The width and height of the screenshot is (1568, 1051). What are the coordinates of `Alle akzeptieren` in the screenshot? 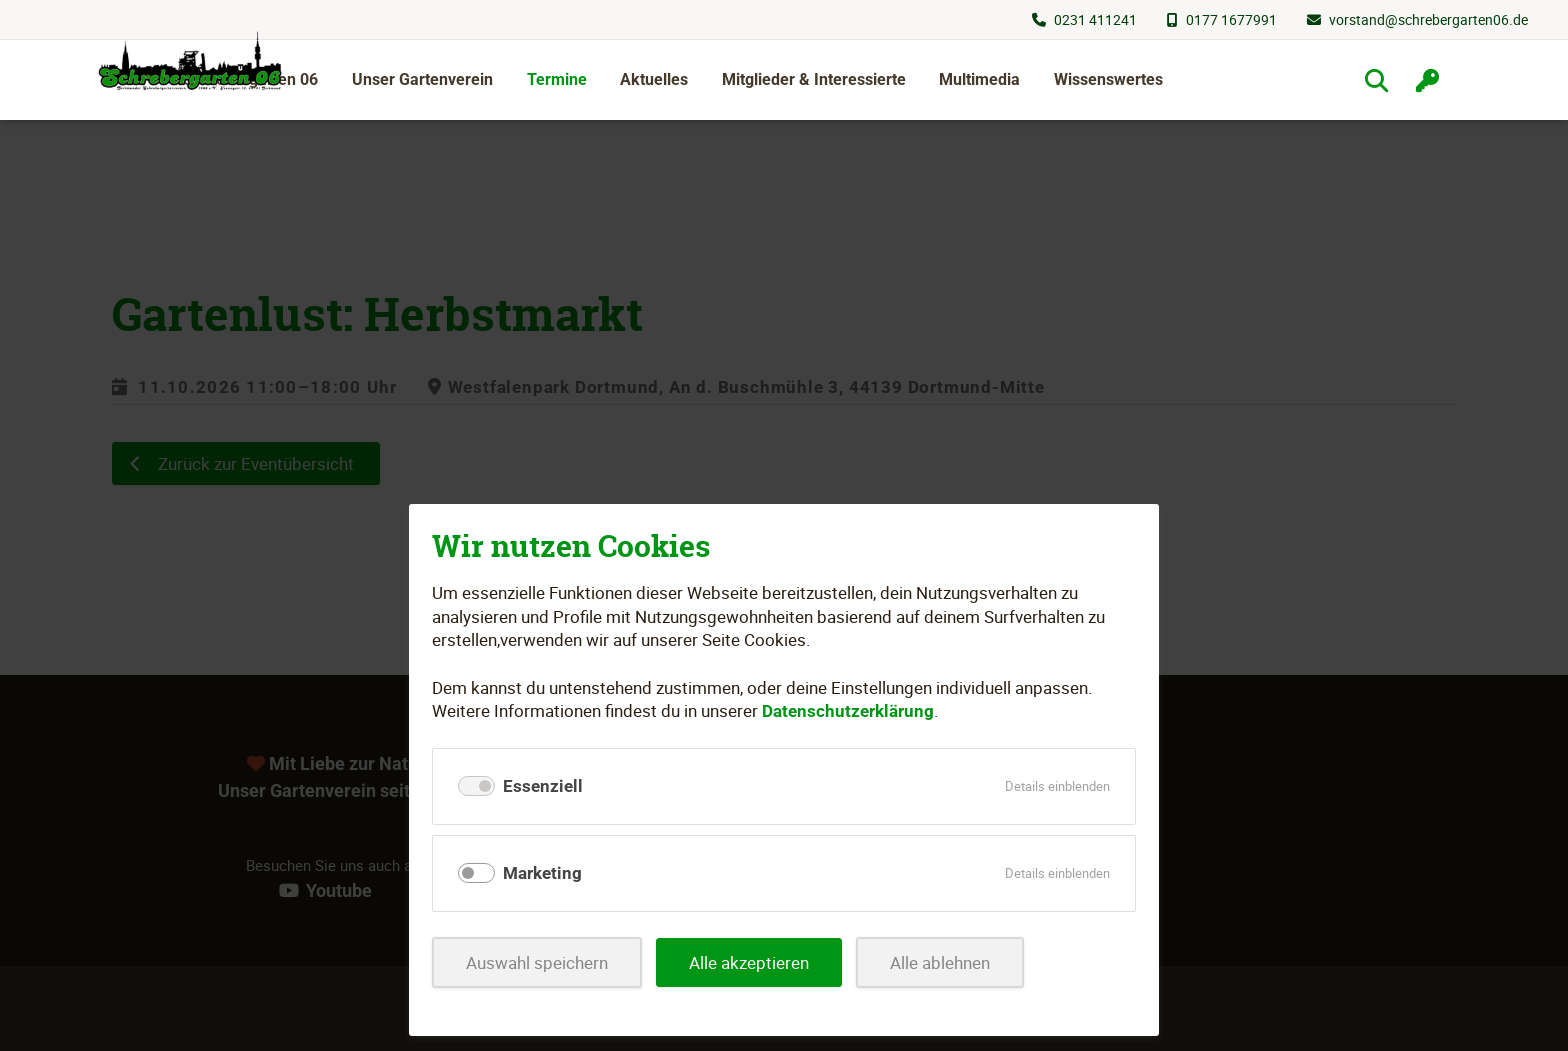 It's located at (749, 962).